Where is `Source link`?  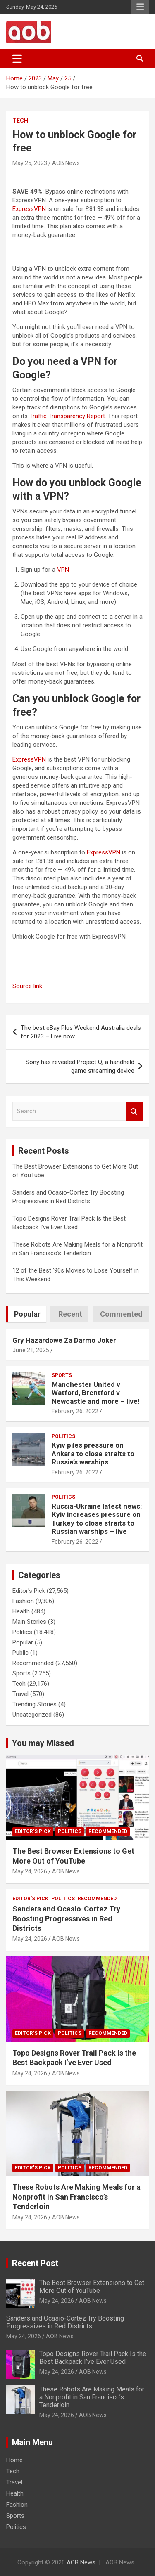
Source link is located at coordinates (27, 986).